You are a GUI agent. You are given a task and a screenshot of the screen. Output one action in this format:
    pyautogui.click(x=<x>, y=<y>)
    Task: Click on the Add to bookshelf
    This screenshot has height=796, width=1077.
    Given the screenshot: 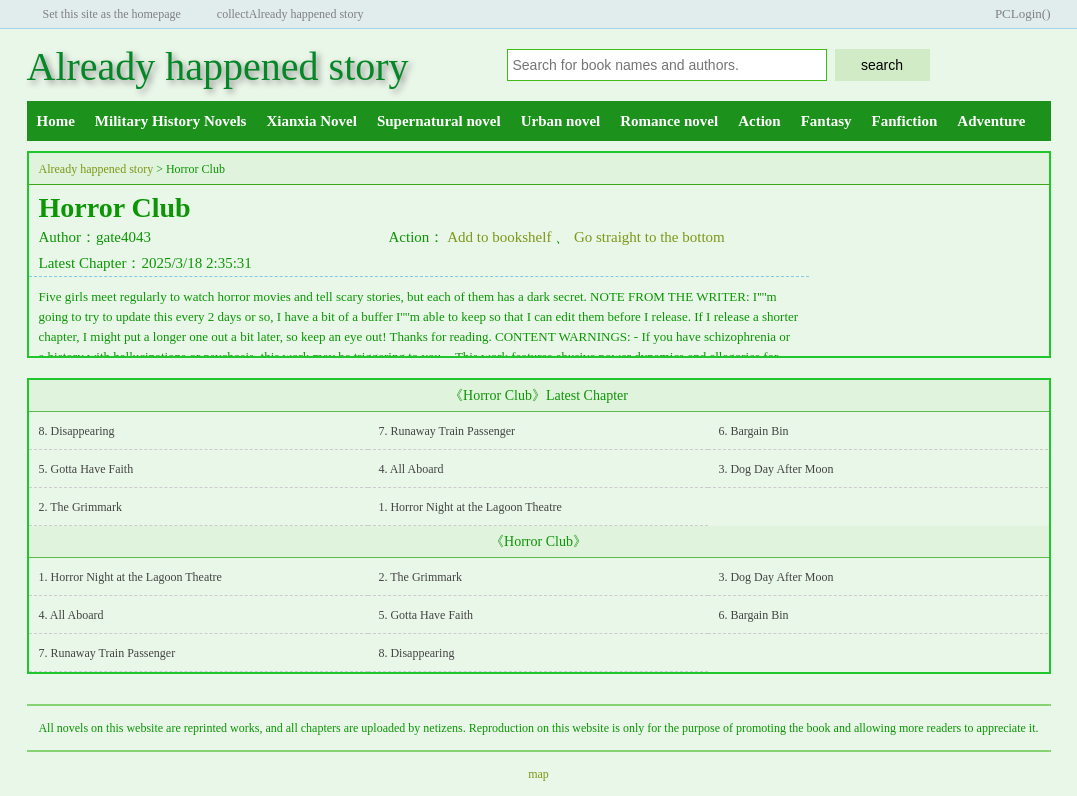 What is the action you would take?
    pyautogui.click(x=499, y=237)
    